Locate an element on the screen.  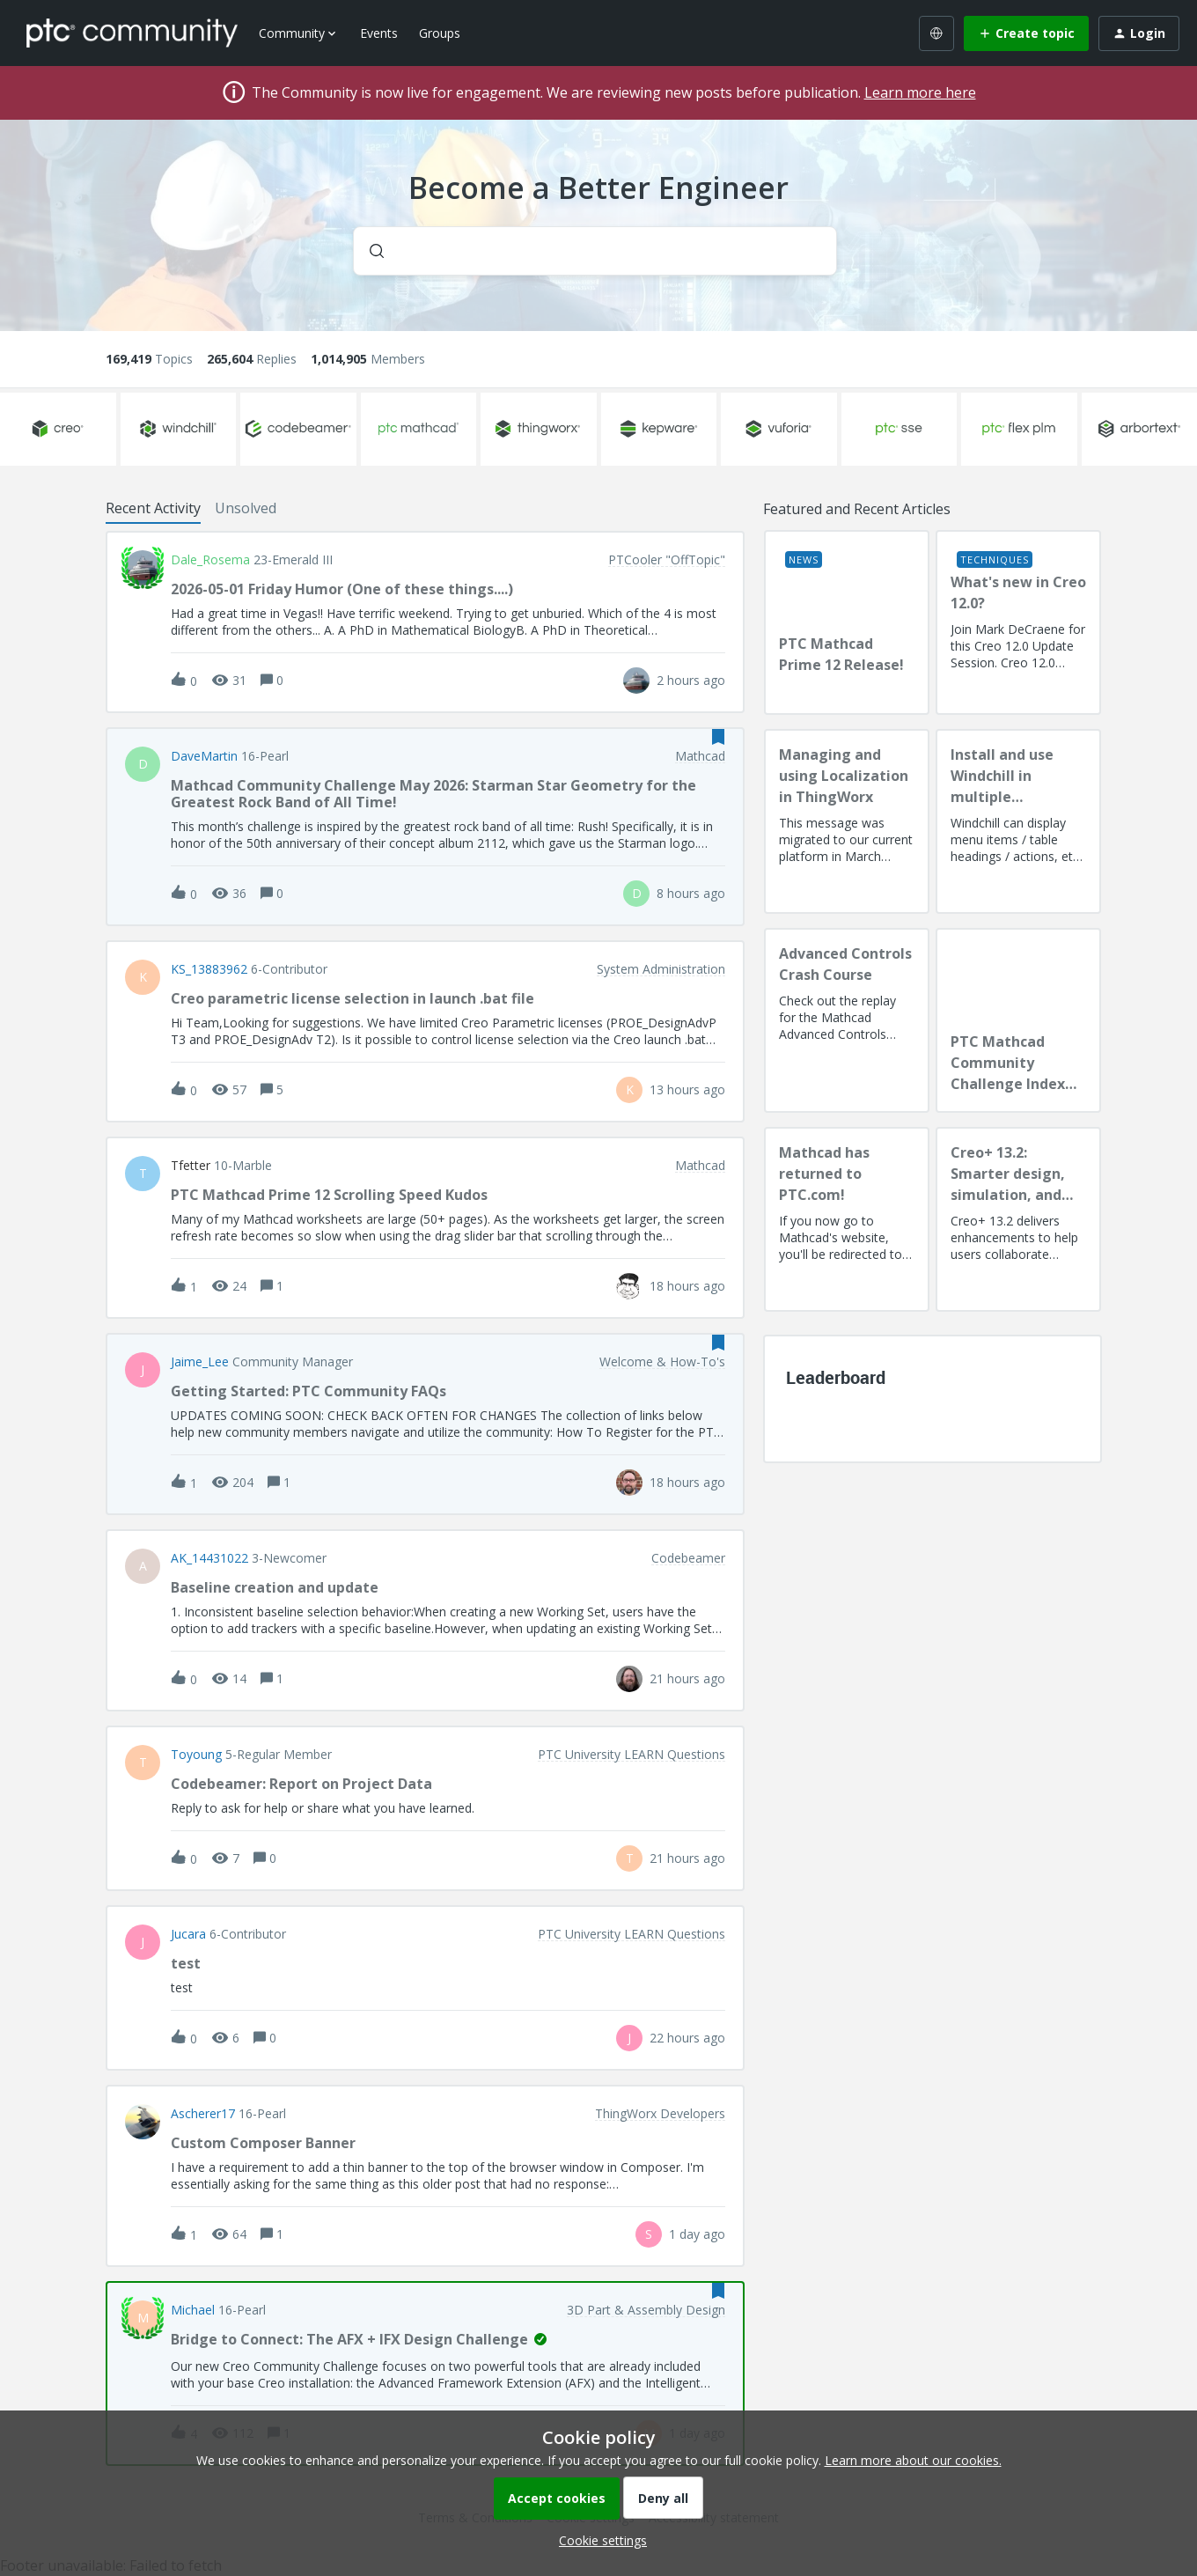
[Install and use Windchill in multiple language(s)] is located at coordinates (1018, 821).